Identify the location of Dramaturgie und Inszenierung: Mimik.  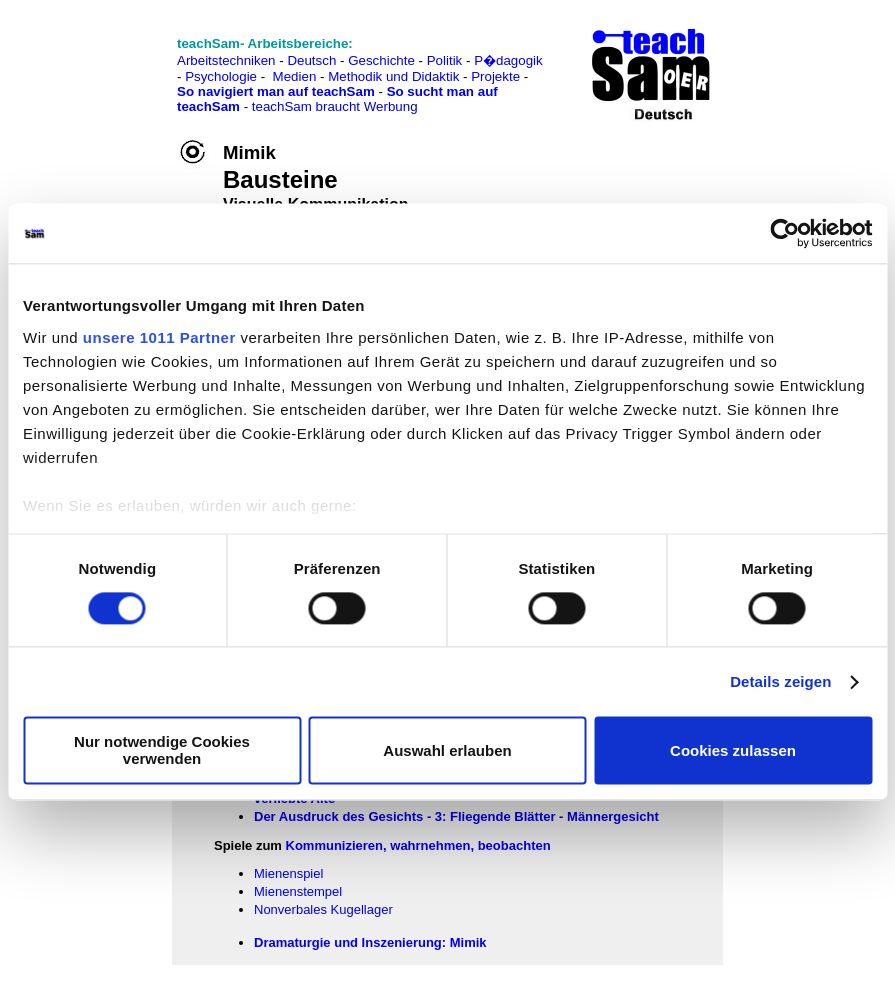
(370, 942).